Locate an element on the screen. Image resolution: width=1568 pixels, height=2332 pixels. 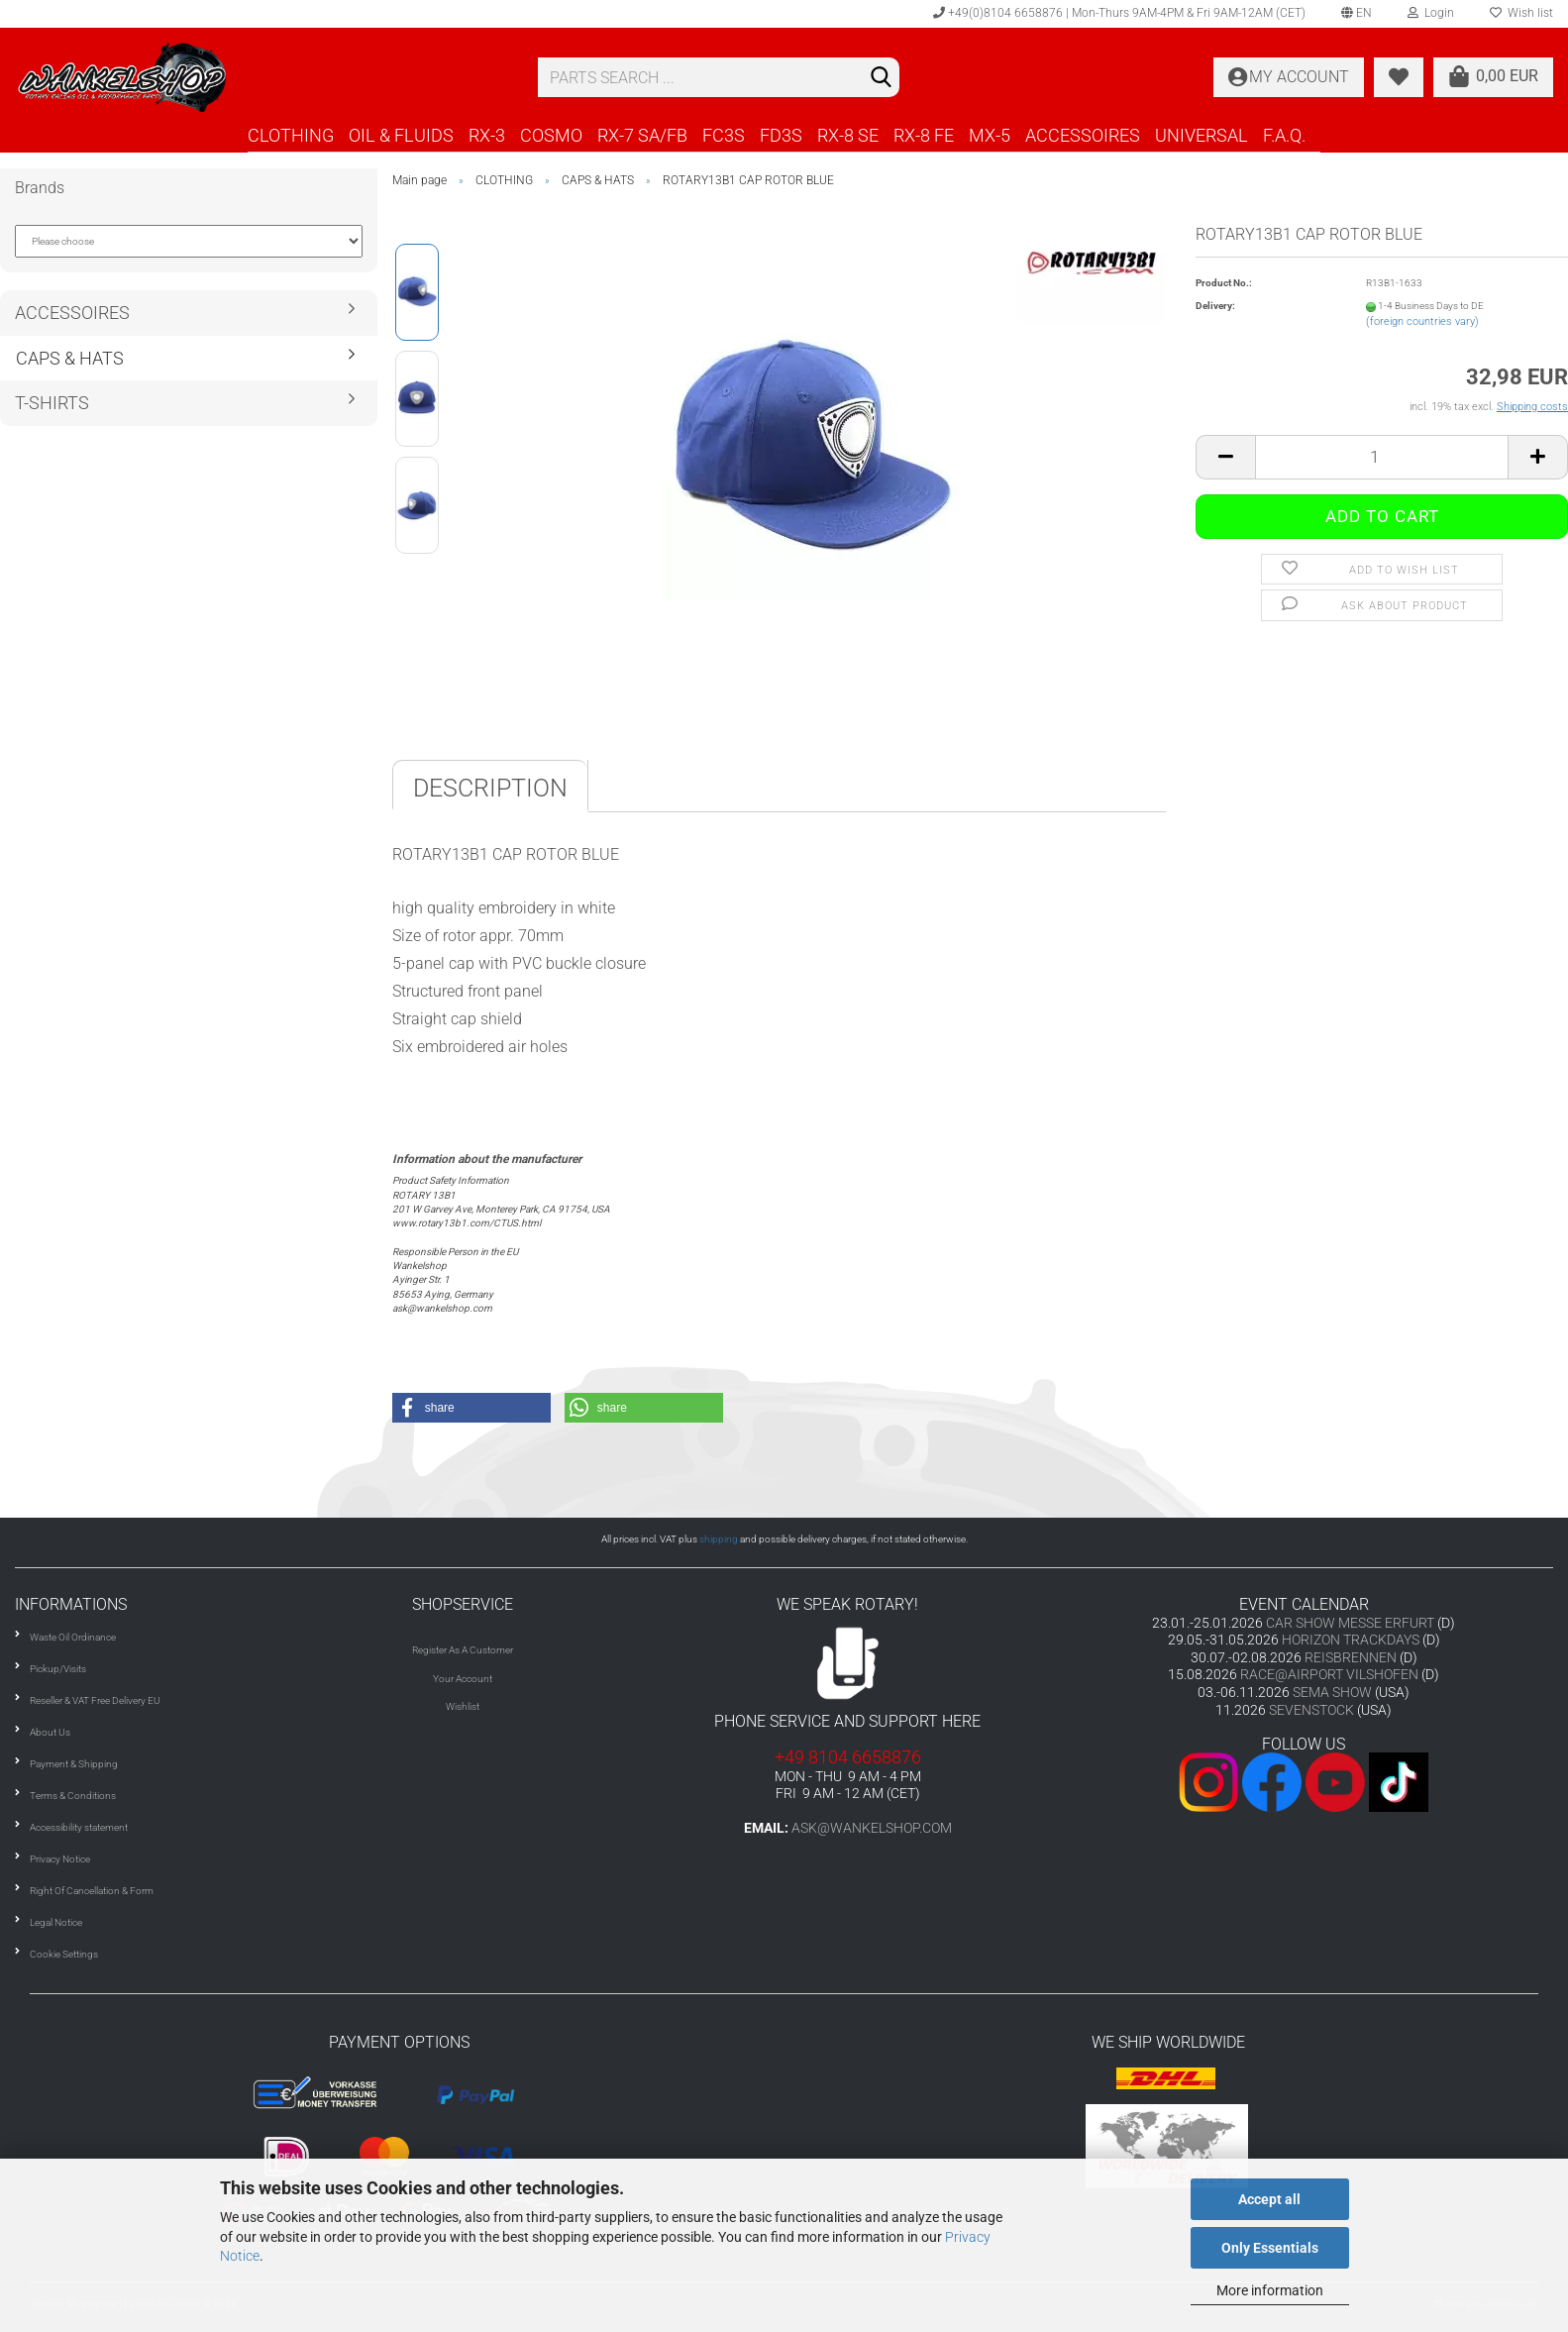
Login is located at coordinates (1431, 13).